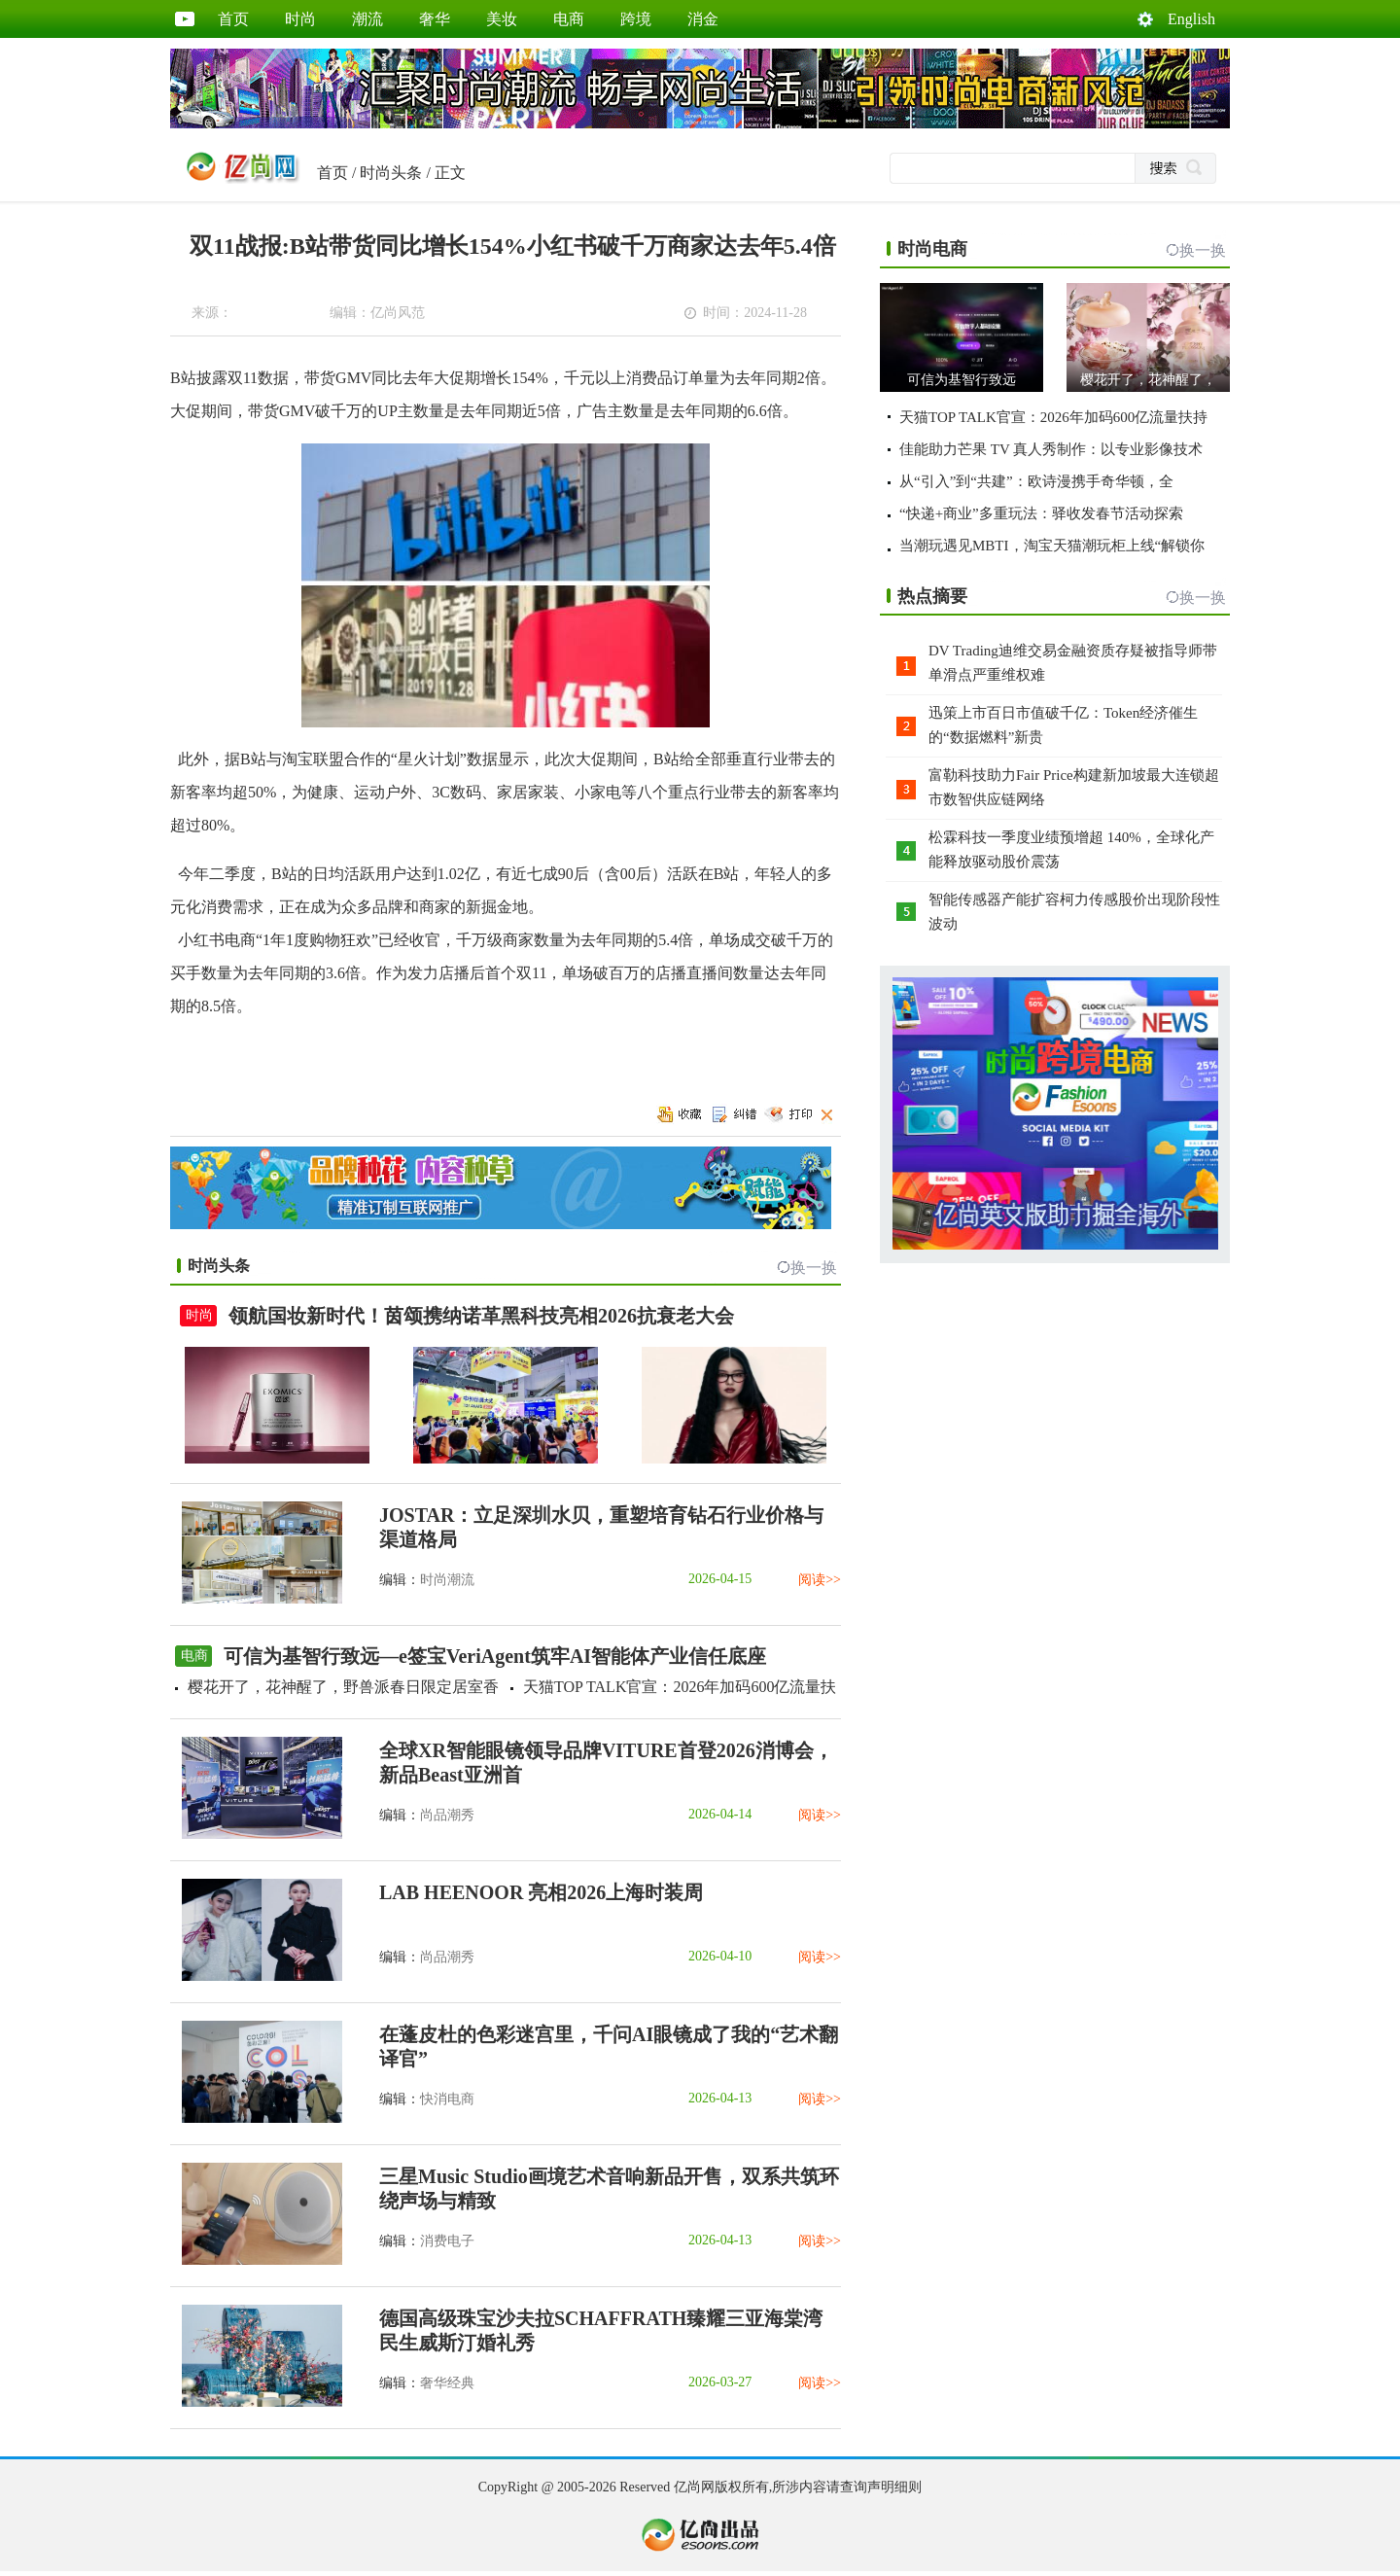 The width and height of the screenshot is (1400, 2576). Describe the element at coordinates (961, 379) in the screenshot. I see `可信为基智行致远` at that location.